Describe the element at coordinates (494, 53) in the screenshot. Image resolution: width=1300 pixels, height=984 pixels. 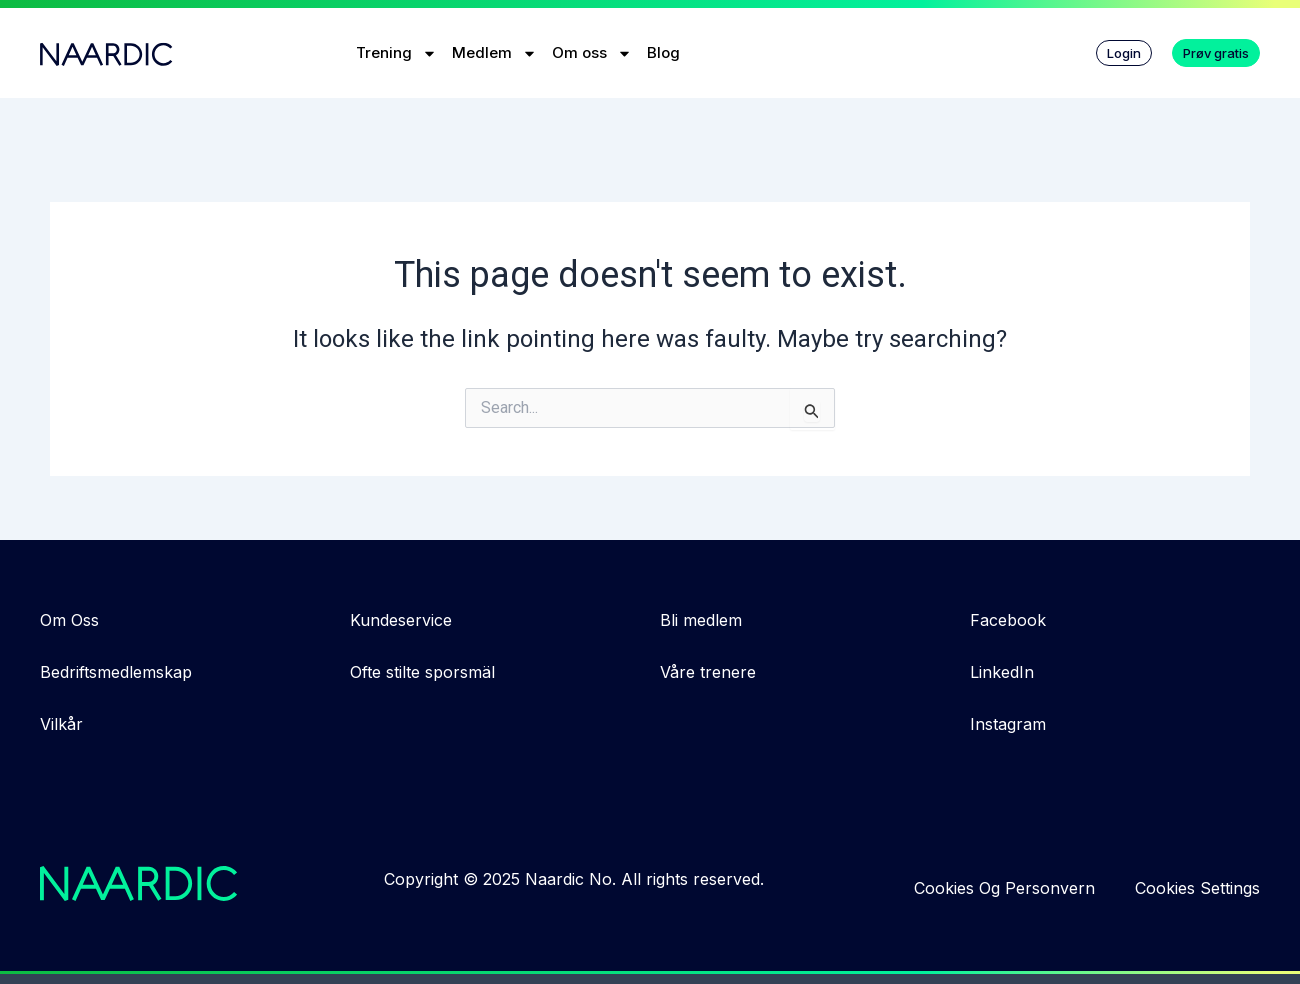
I see `Medlem` at that location.